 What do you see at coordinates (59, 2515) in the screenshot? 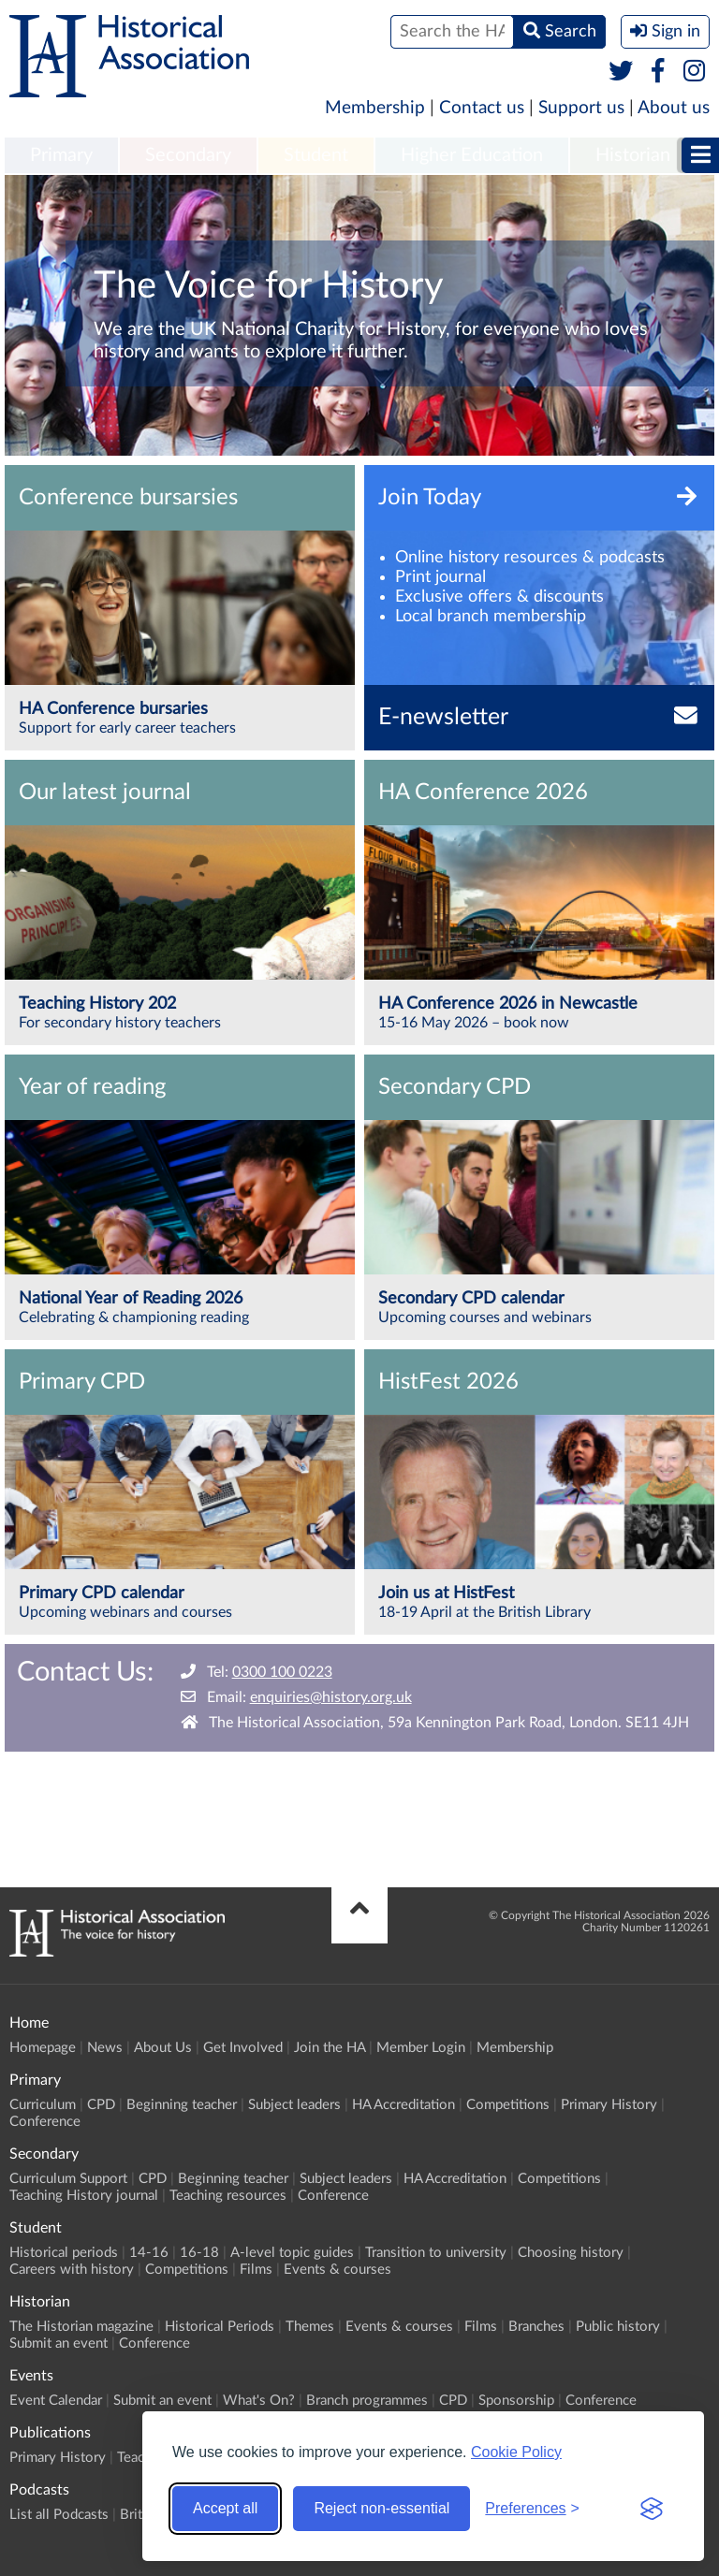
I see `List all Podcasts` at bounding box center [59, 2515].